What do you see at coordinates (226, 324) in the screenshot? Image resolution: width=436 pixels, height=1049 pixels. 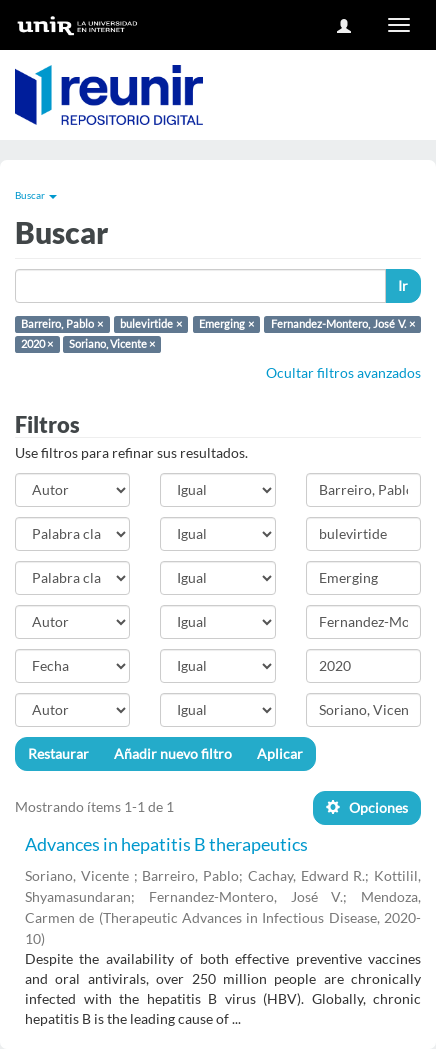 I see `Emerging ×` at bounding box center [226, 324].